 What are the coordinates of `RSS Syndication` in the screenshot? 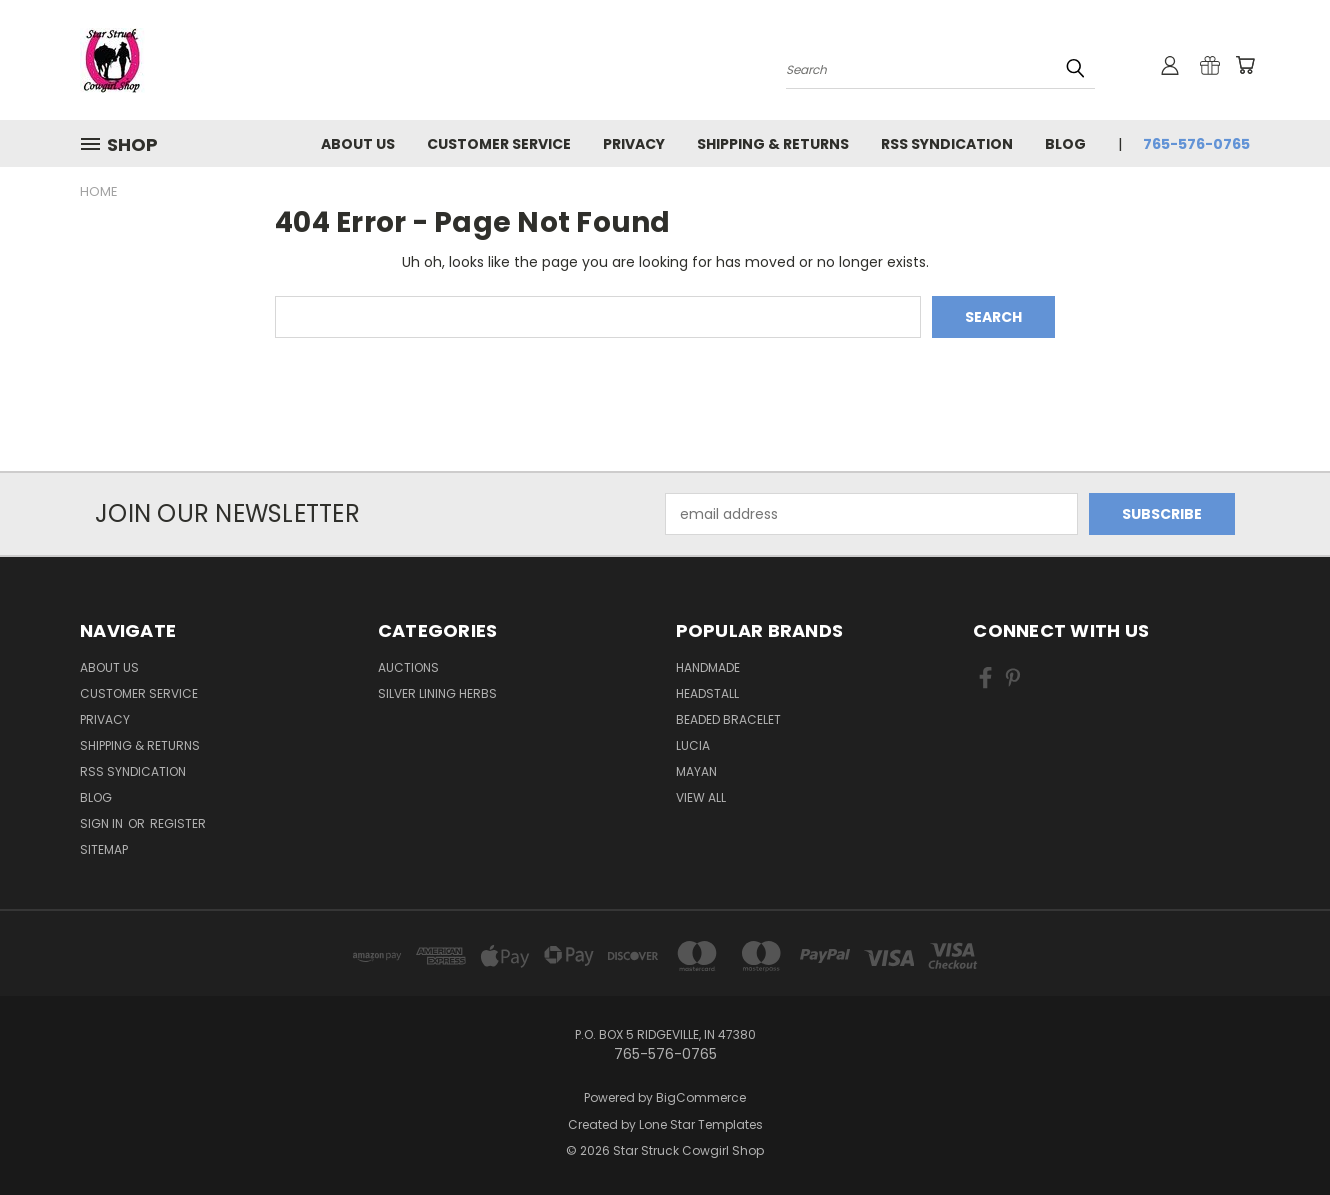 It's located at (947, 144).